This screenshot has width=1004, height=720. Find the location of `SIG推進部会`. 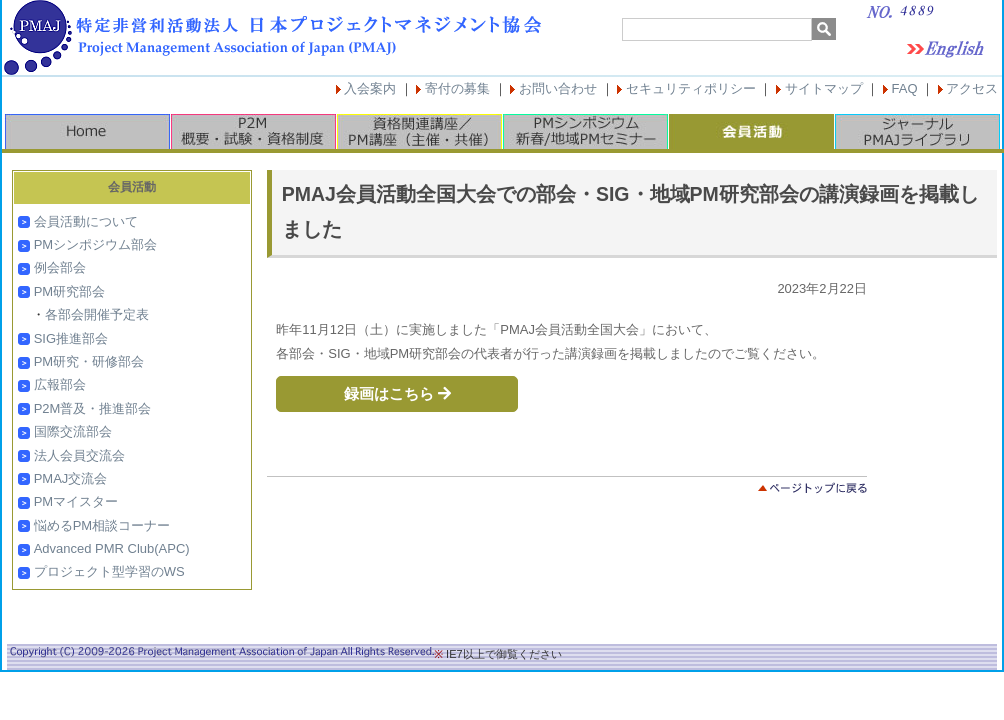

SIG推進部会 is located at coordinates (71, 338).